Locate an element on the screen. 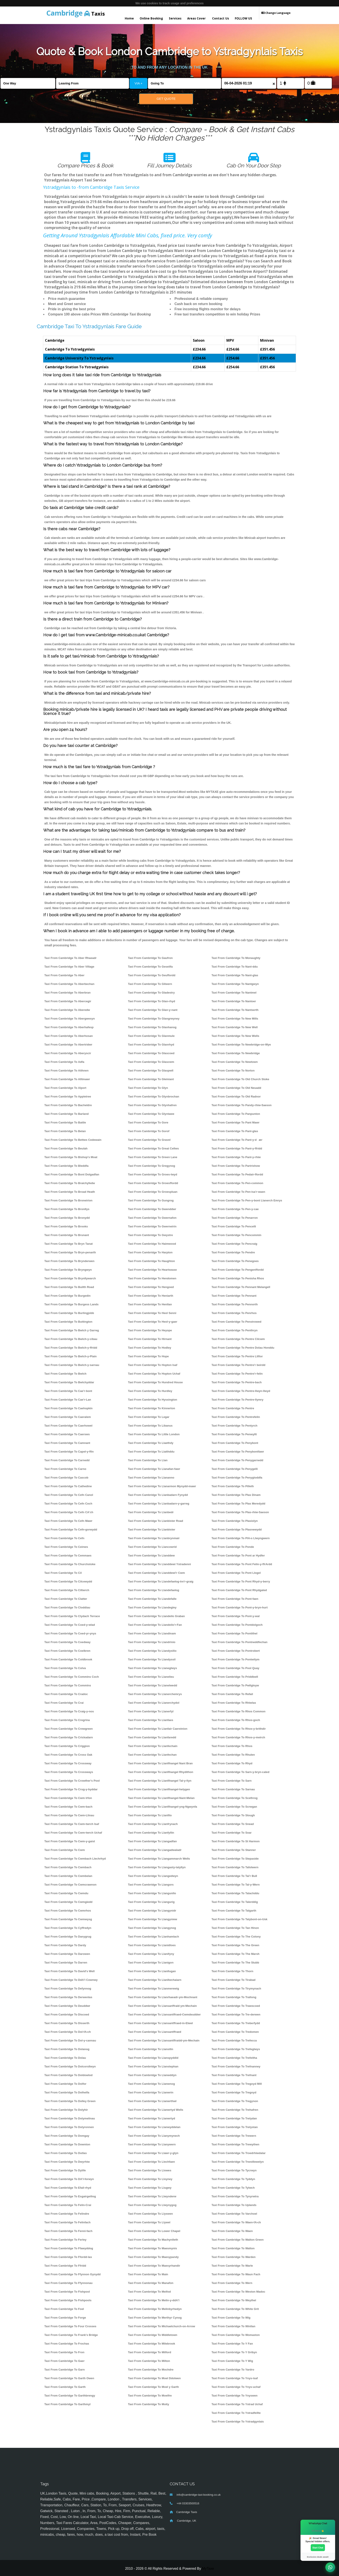 The image size is (339, 2576). Taxi From Cambridge To Milford is located at coordinates (149, 2352).